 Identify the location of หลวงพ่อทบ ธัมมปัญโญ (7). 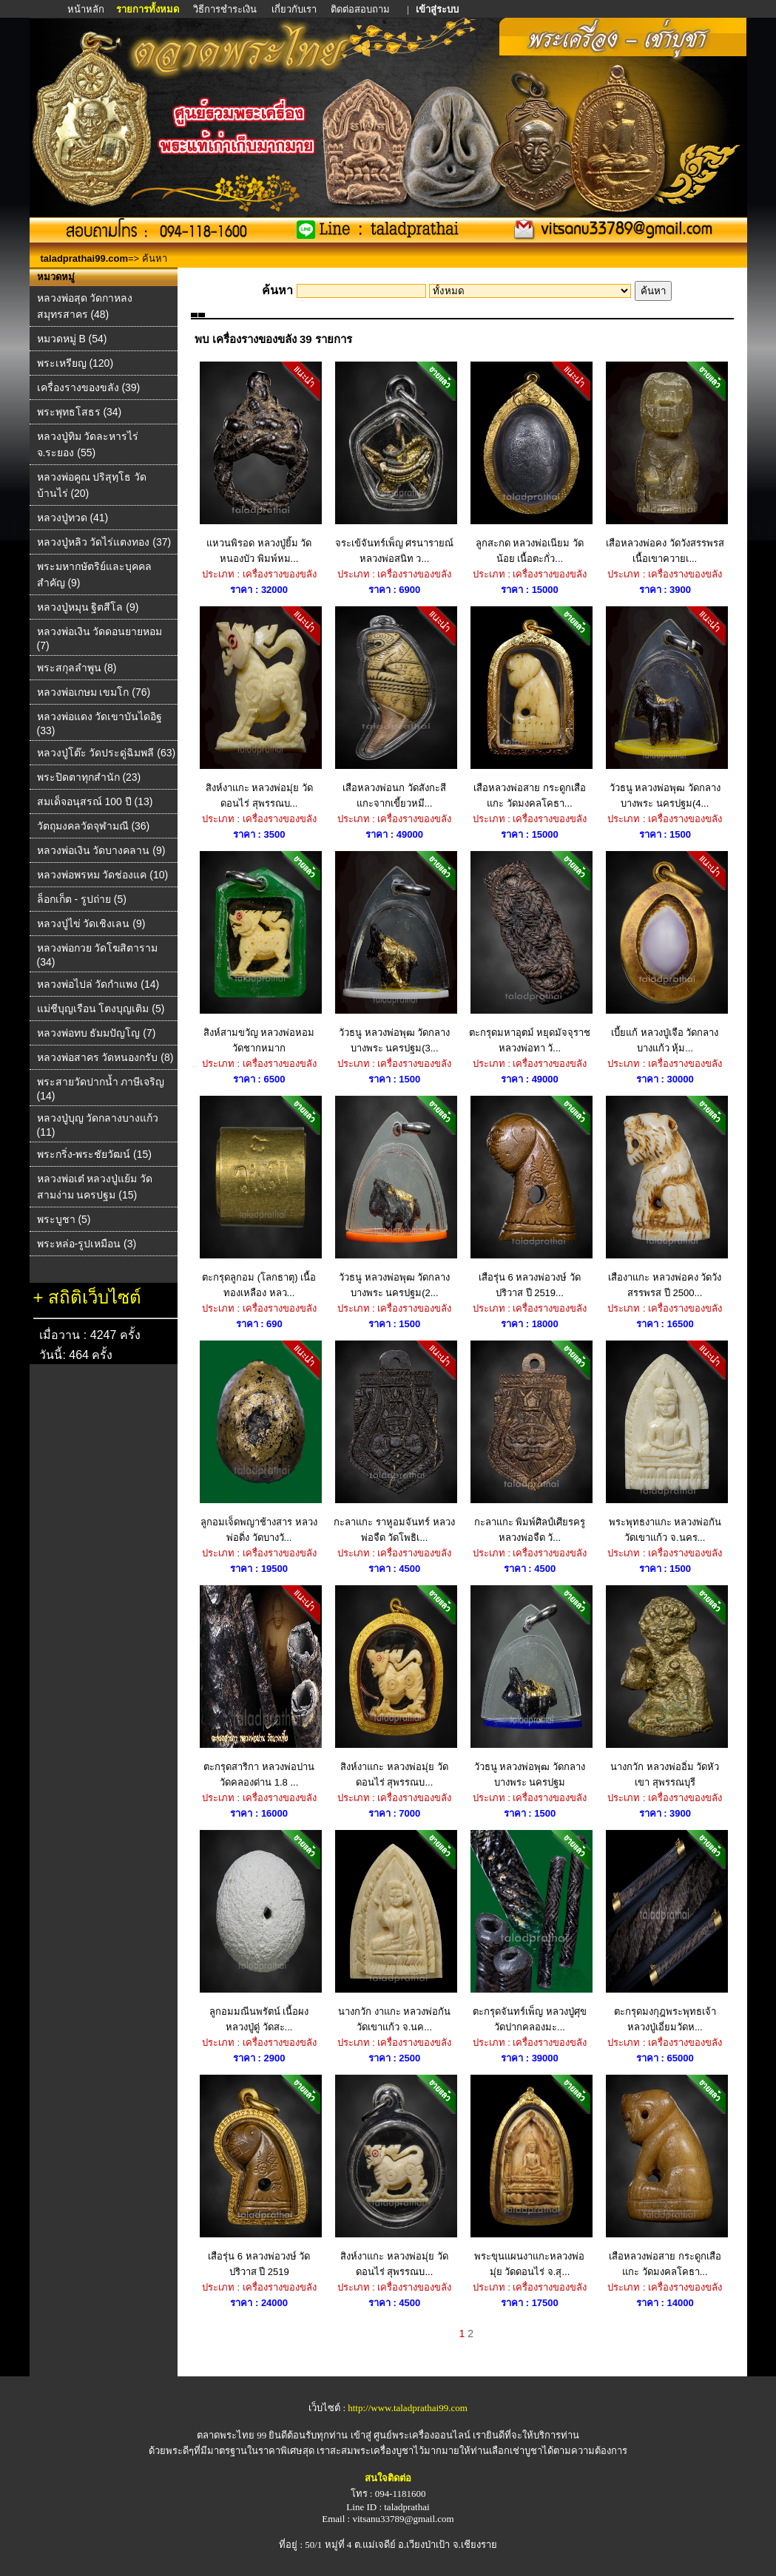
(96, 1033).